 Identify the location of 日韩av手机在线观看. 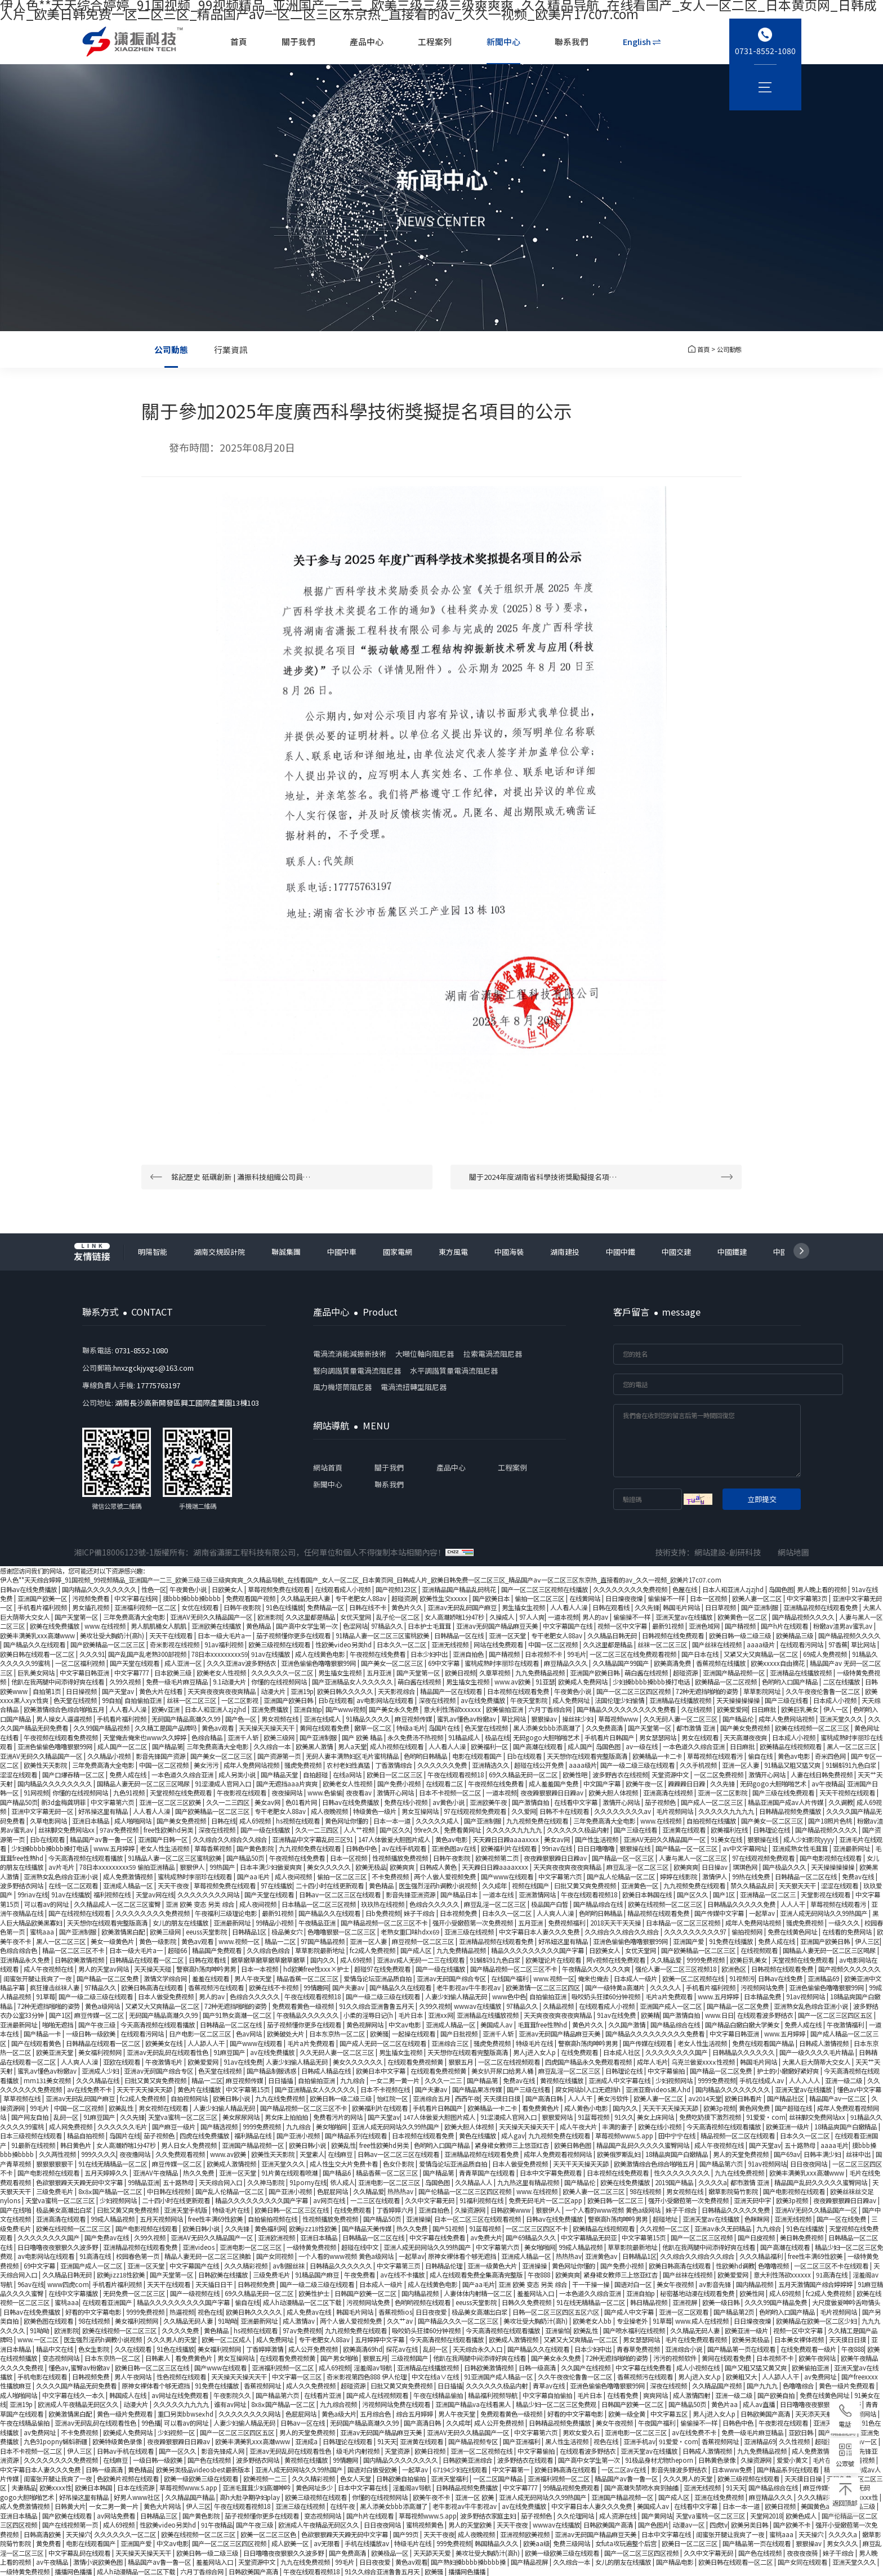
(126, 2450).